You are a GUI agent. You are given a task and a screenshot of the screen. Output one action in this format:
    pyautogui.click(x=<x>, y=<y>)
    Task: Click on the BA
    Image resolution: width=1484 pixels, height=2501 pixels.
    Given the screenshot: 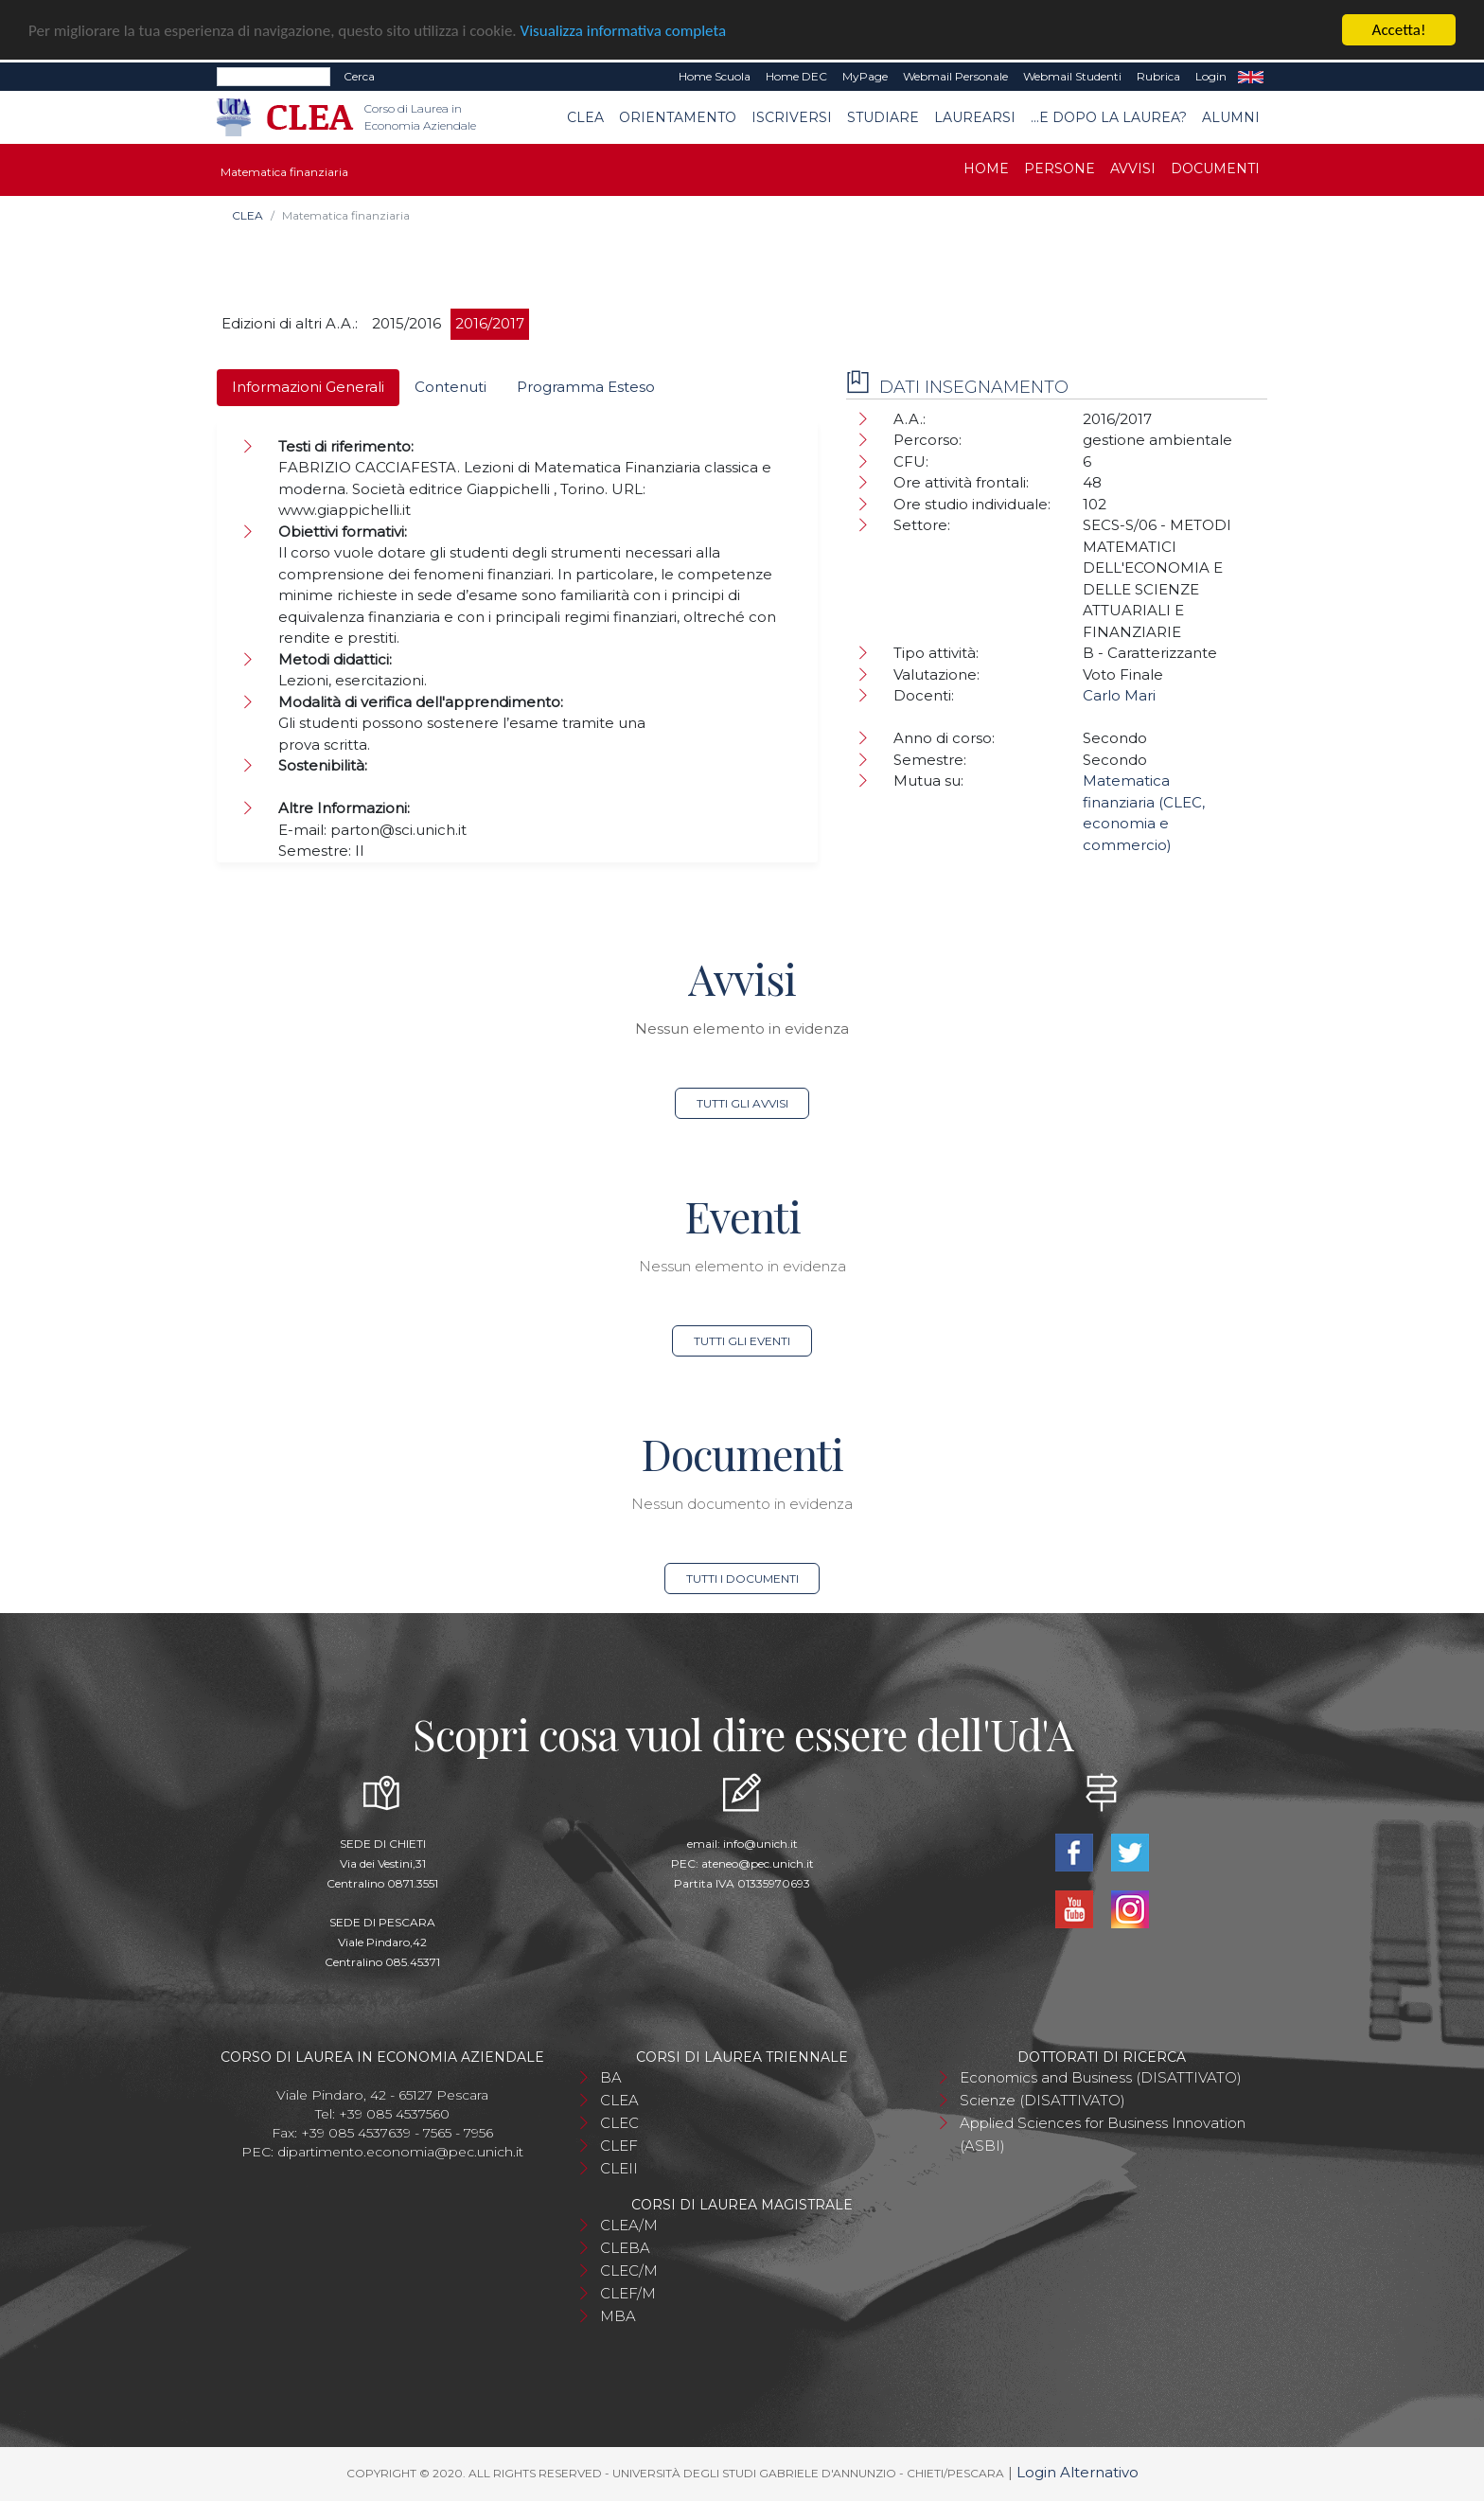 What is the action you would take?
    pyautogui.click(x=611, y=2077)
    